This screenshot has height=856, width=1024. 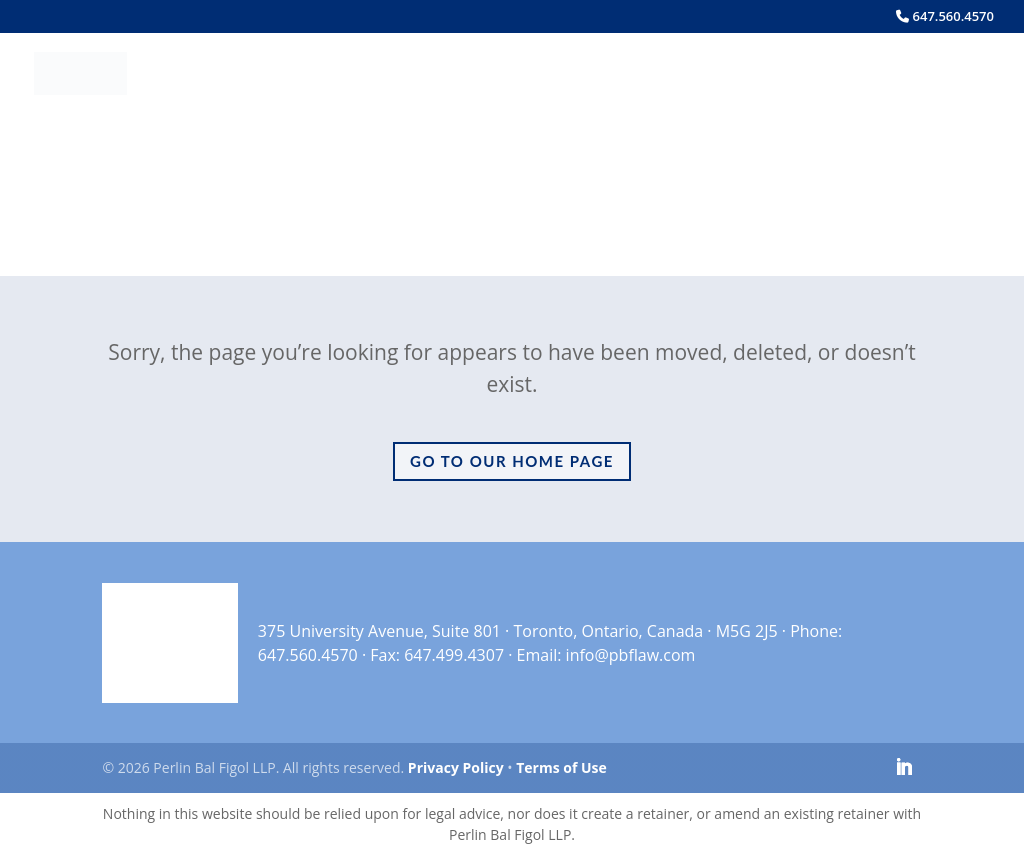 What do you see at coordinates (945, 17) in the screenshot?
I see `647.560.4570` at bounding box center [945, 17].